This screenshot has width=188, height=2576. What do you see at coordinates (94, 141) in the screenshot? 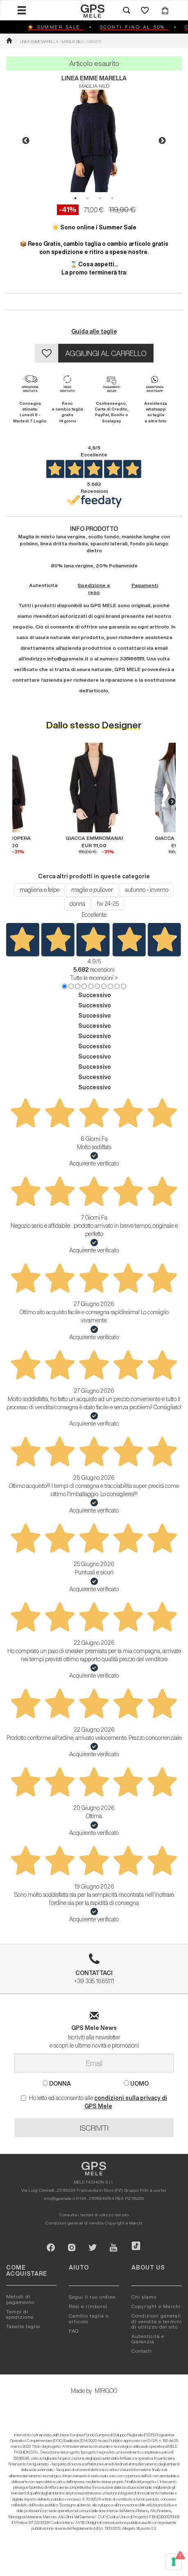
I see `[option]` at bounding box center [94, 141].